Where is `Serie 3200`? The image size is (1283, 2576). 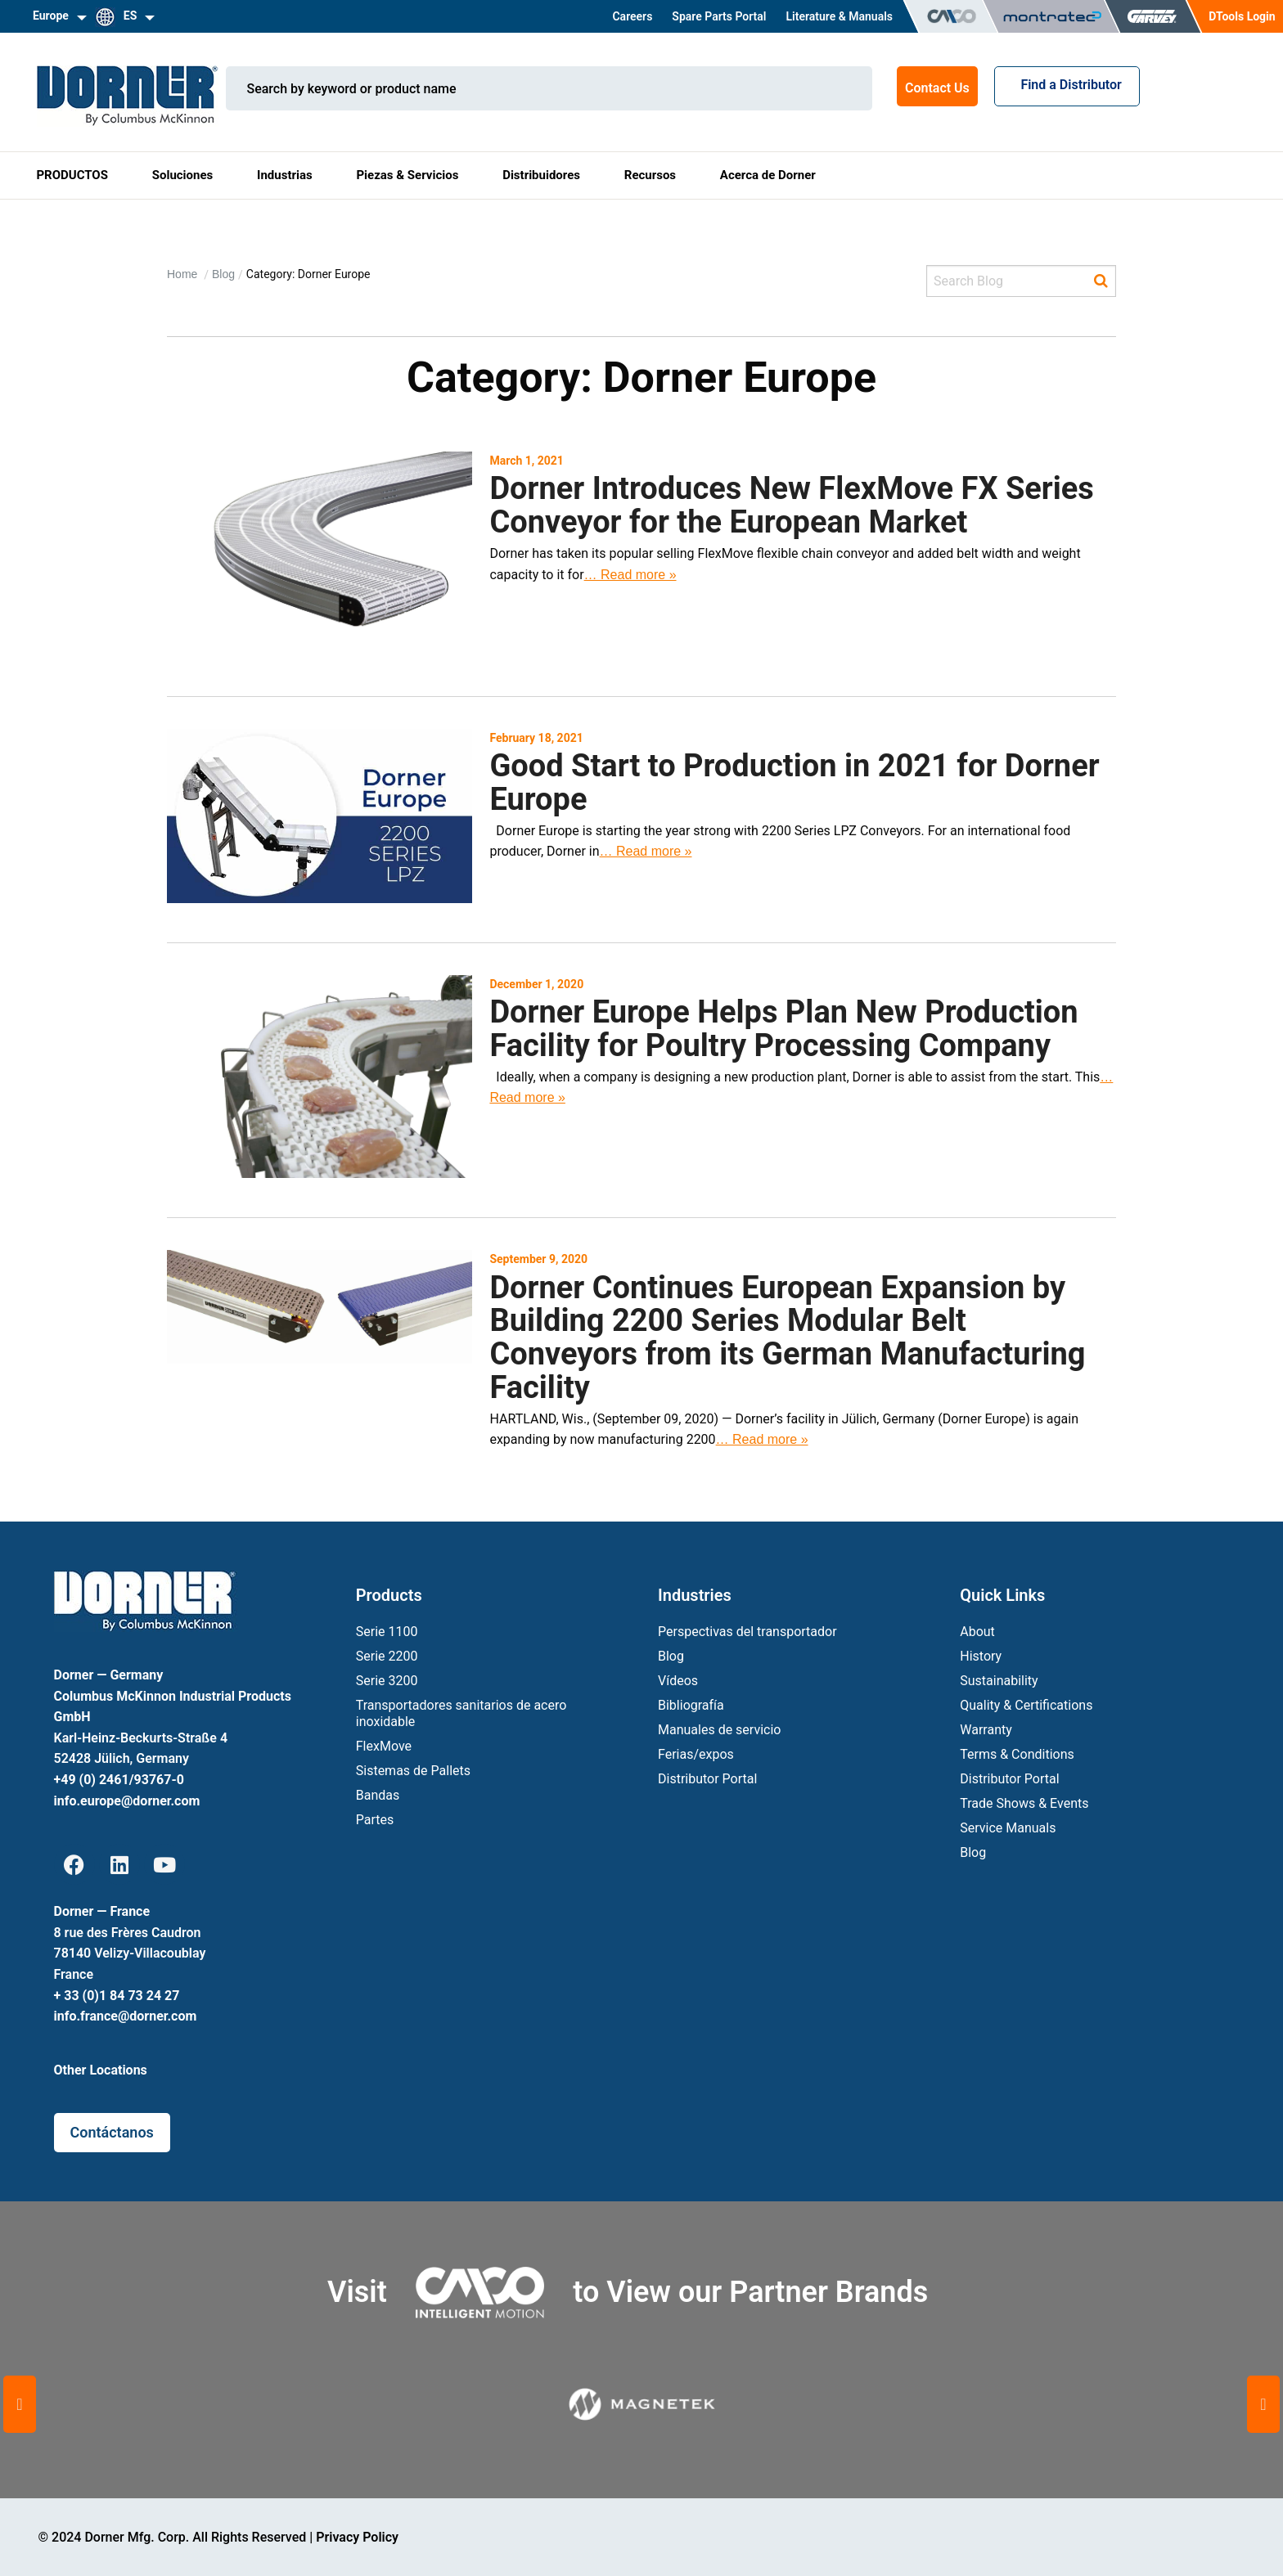
Serie 3200 is located at coordinates (387, 1680).